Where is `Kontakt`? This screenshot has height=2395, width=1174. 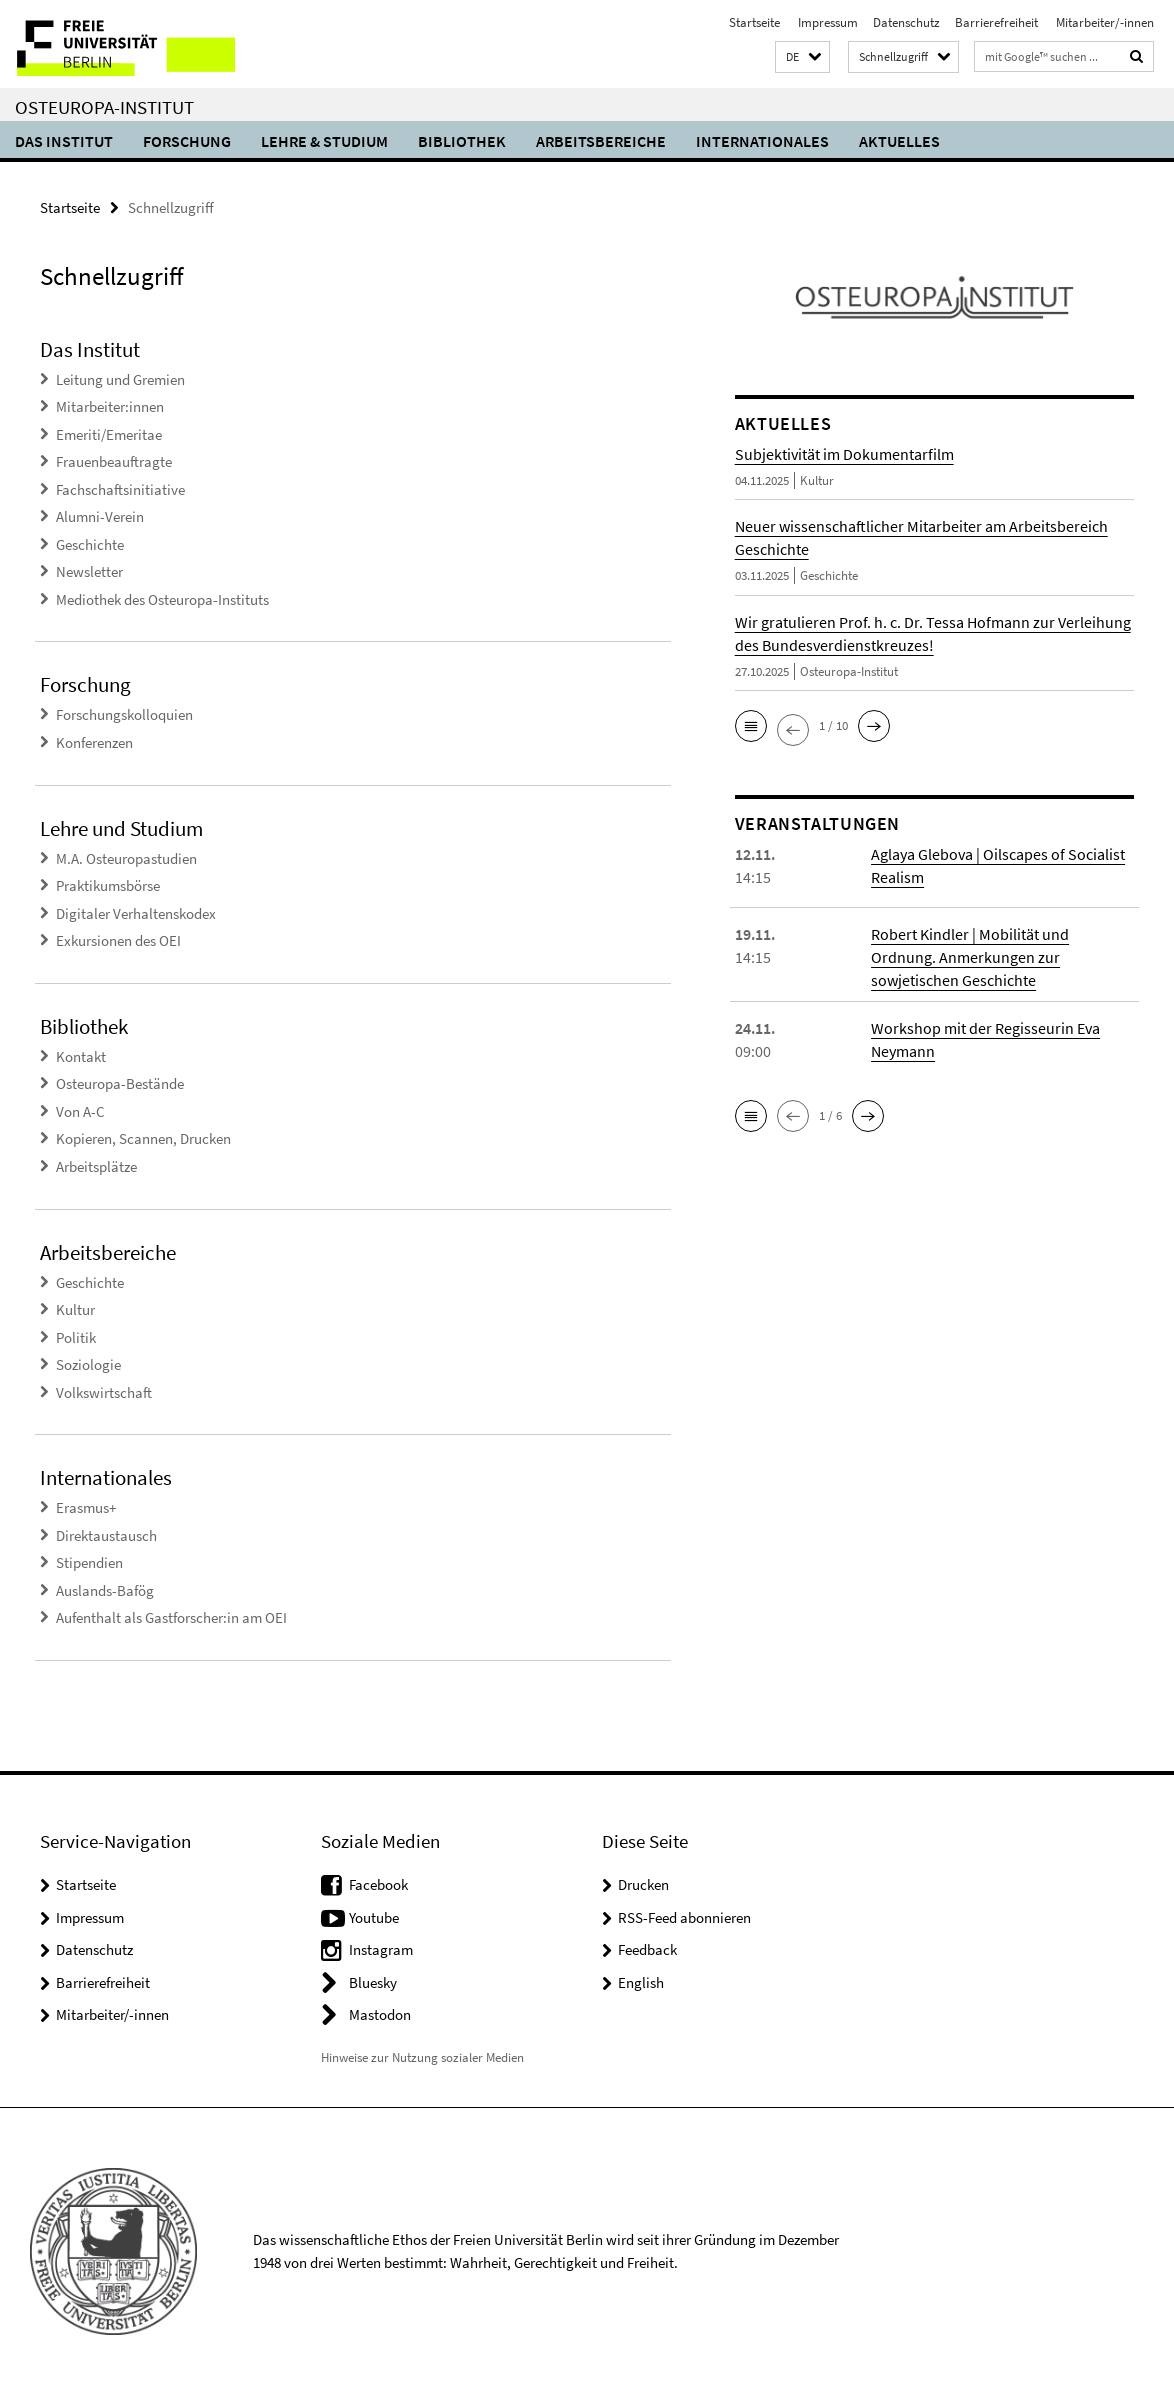
Kontakt is located at coordinates (81, 1056).